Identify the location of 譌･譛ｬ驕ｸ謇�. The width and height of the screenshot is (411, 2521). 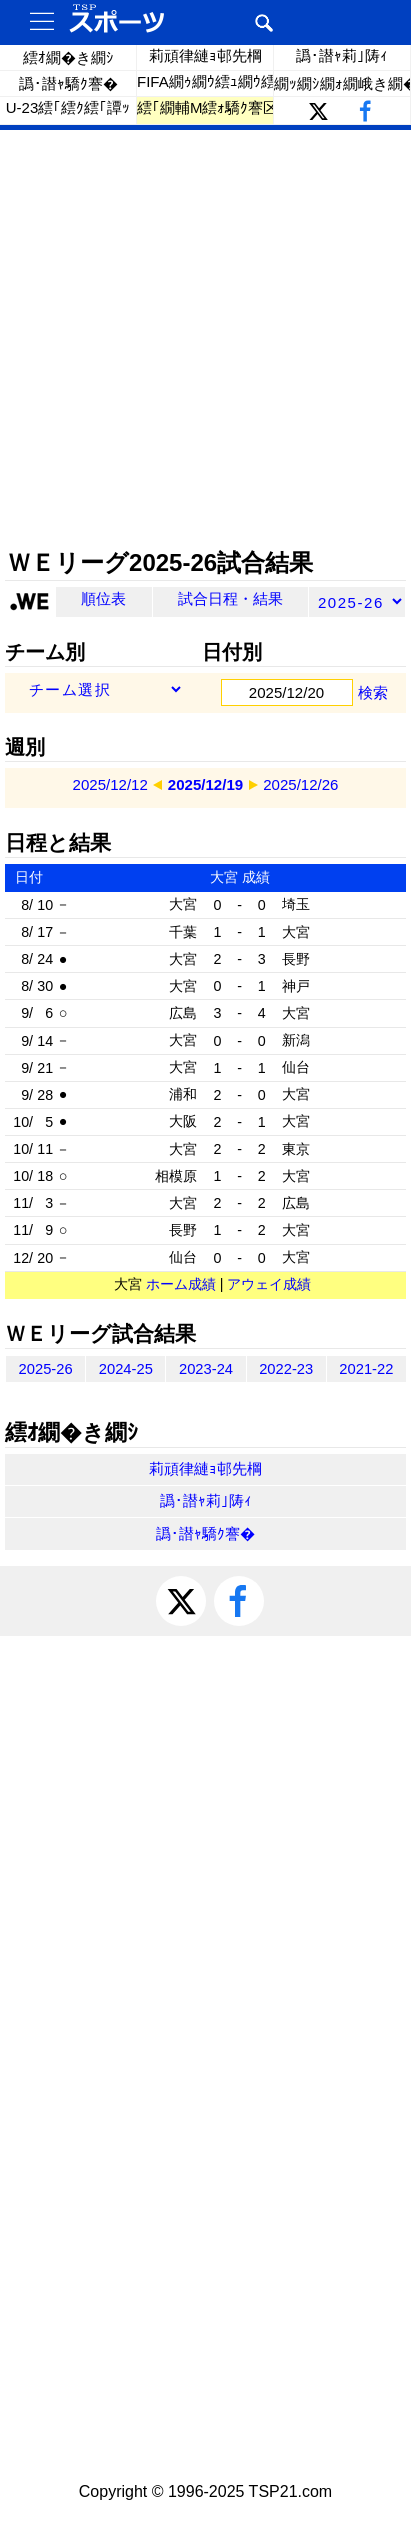
(68, 83).